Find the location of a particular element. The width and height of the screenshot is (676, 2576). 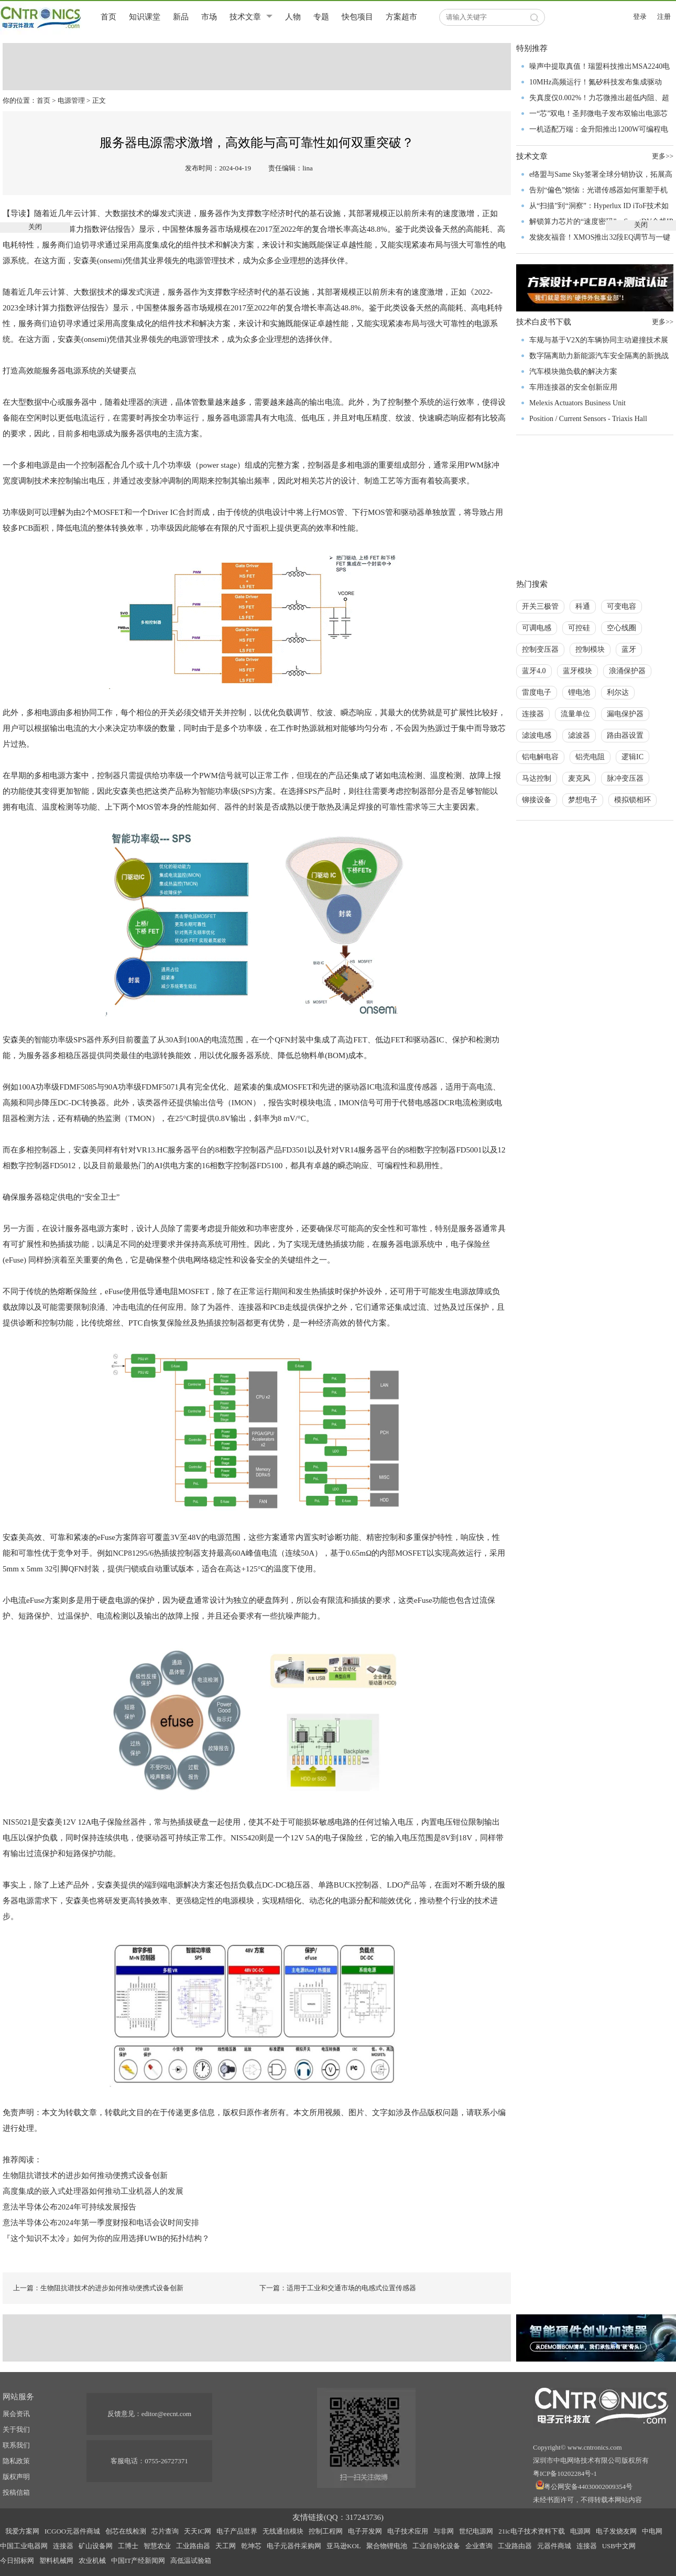

人物 is located at coordinates (293, 17).